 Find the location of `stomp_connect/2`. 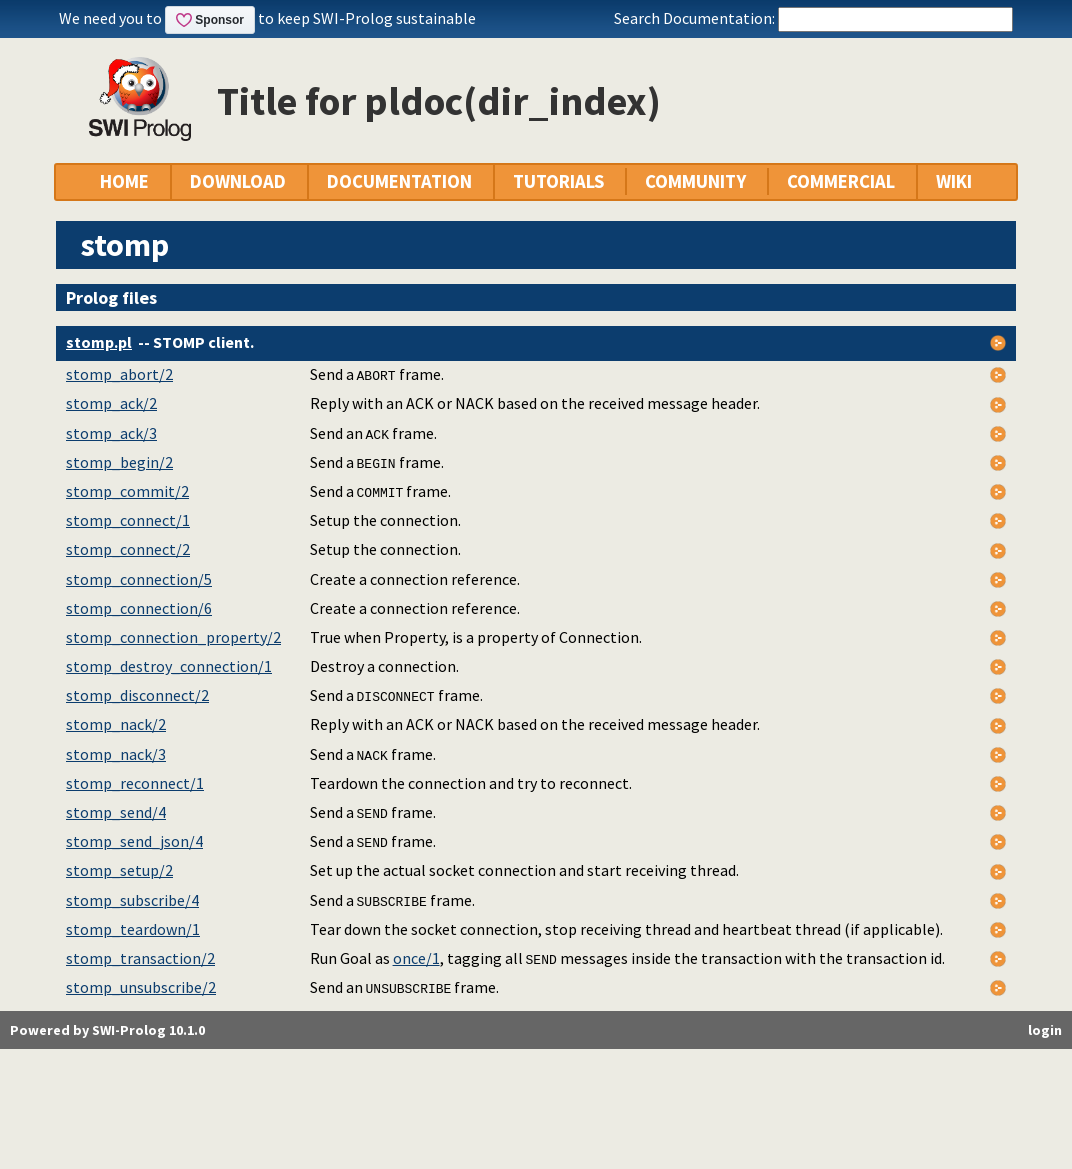

stomp_connect/2 is located at coordinates (128, 549).